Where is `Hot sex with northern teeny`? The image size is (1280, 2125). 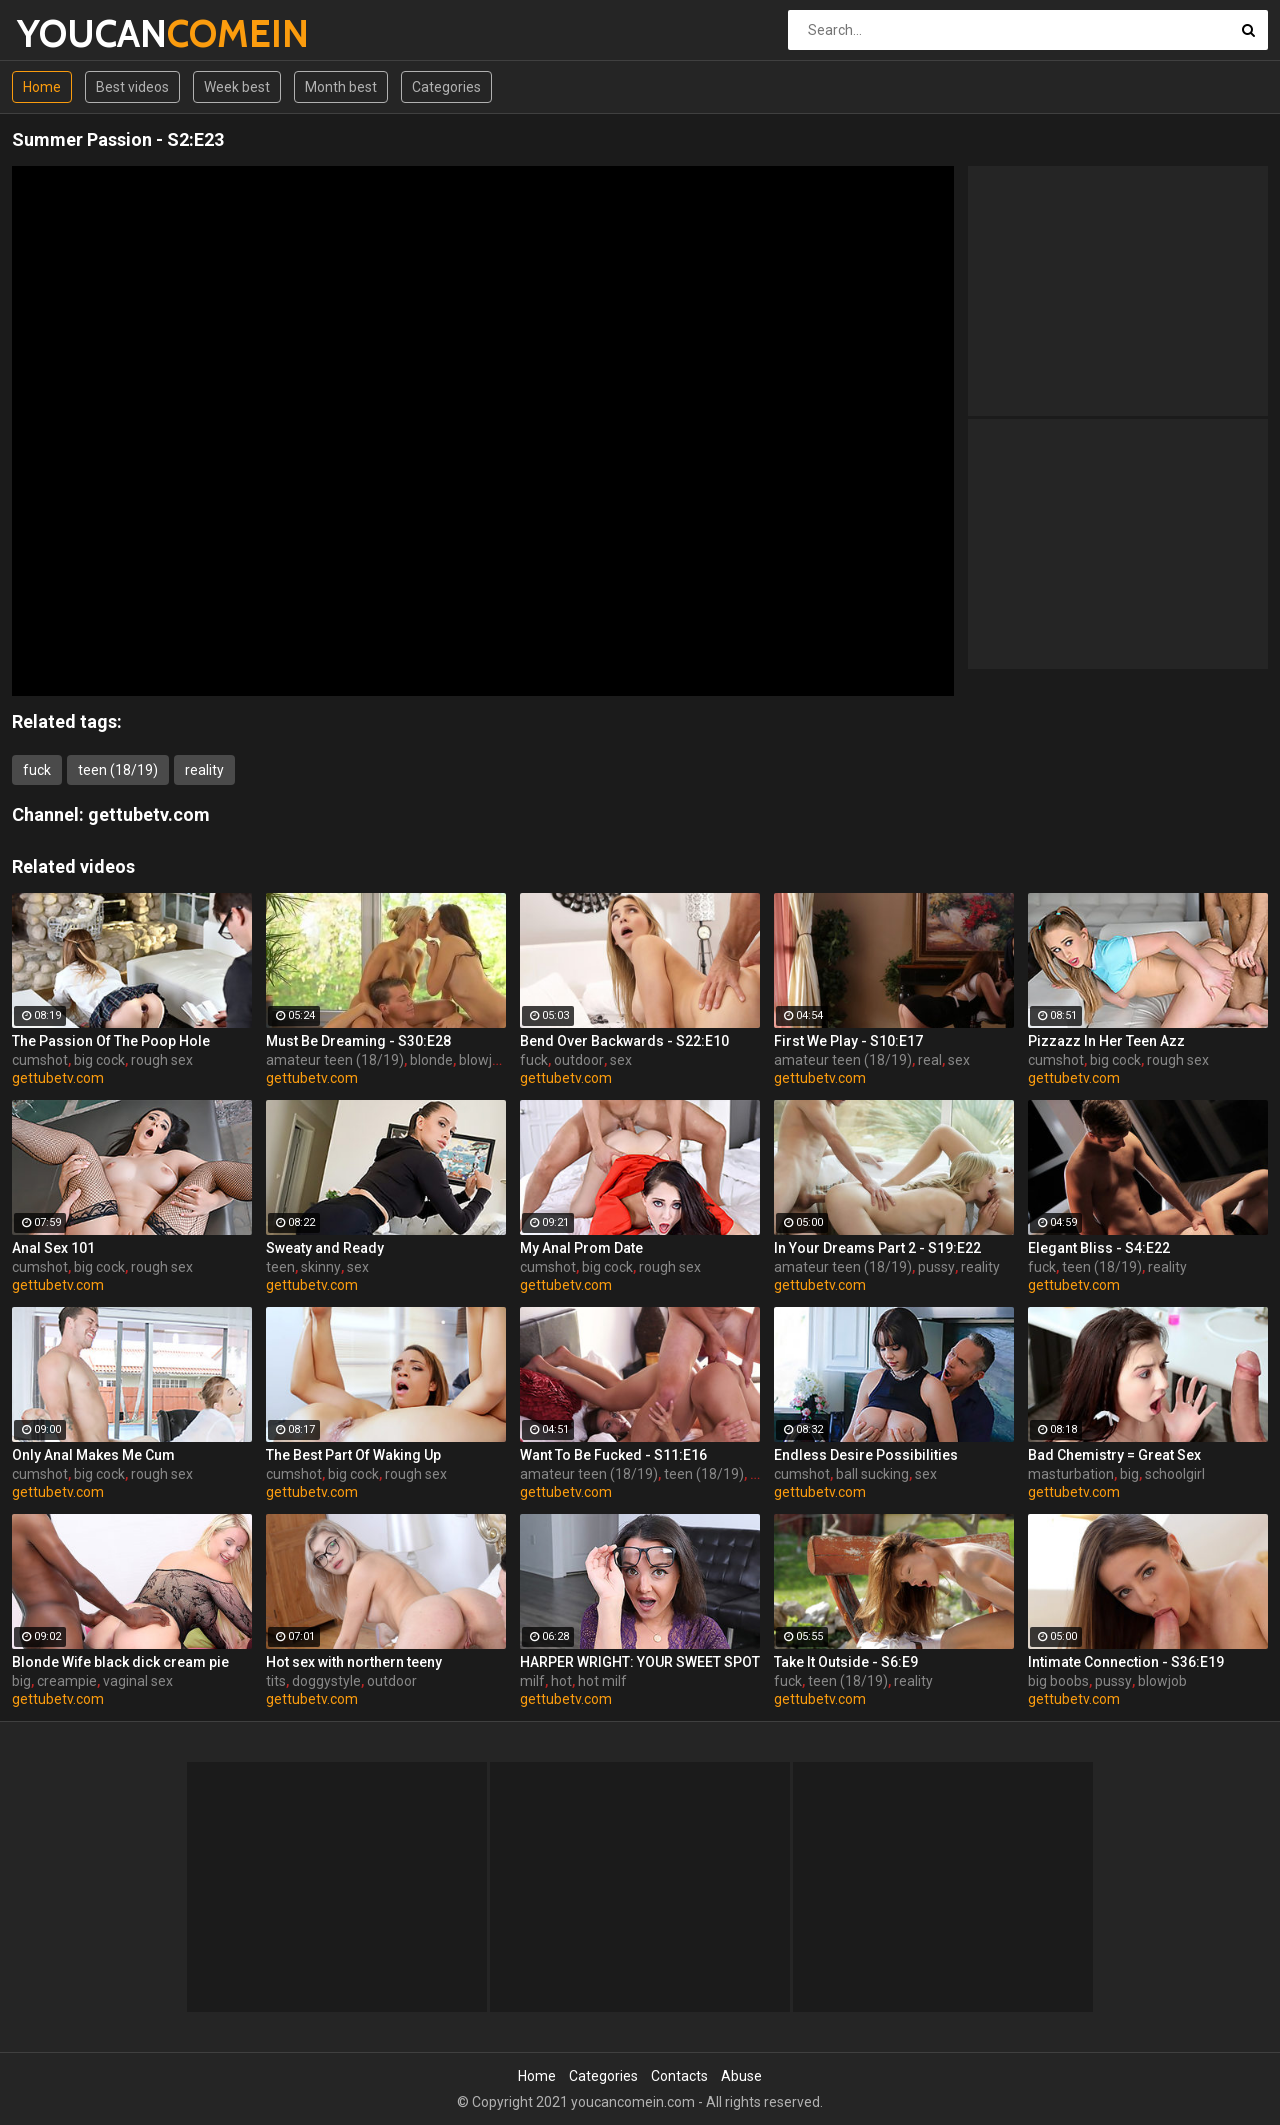 Hot sex with northern teeny is located at coordinates (354, 1662).